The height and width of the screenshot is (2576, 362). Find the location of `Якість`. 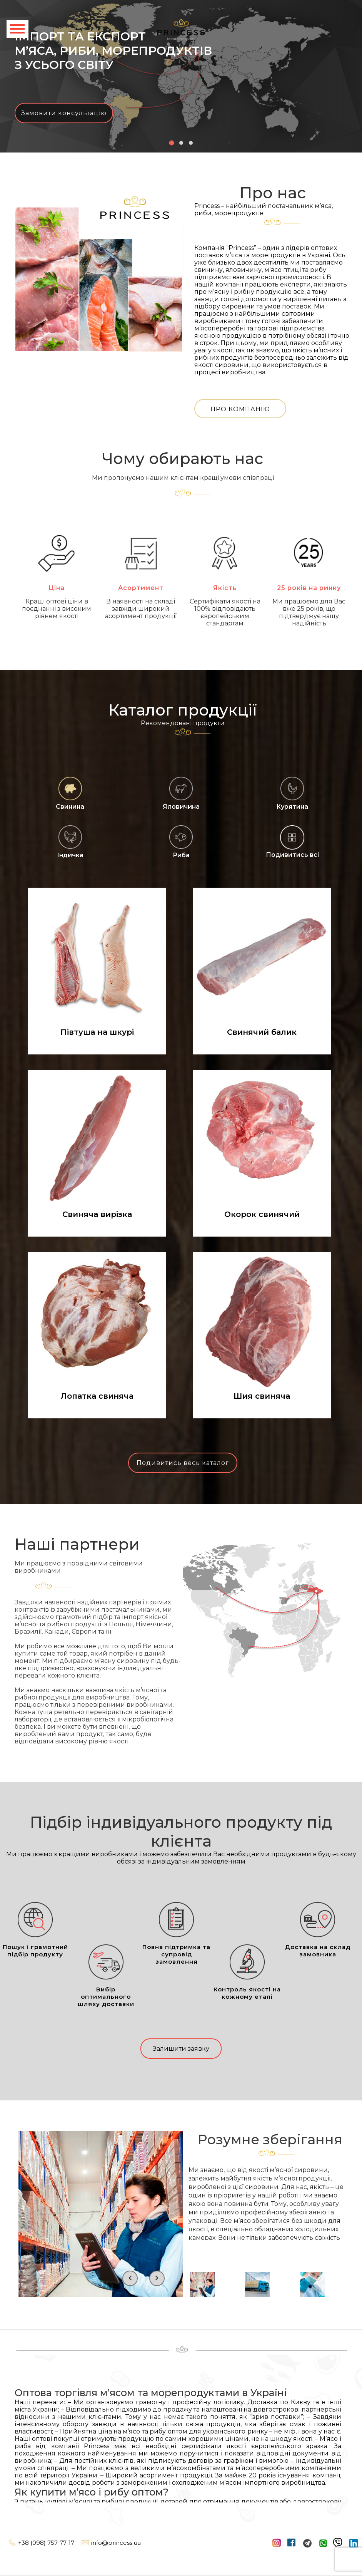

Якість is located at coordinates (225, 563).